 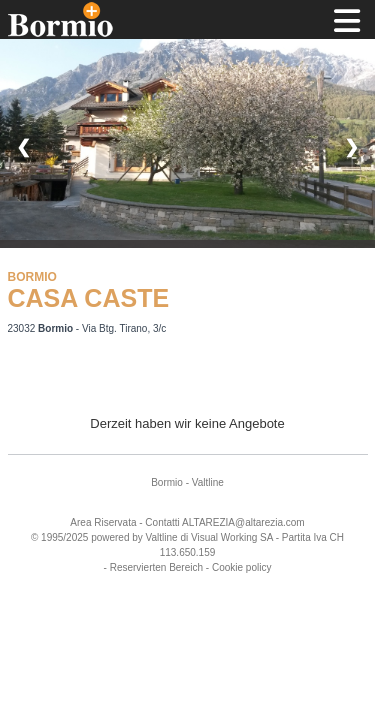 What do you see at coordinates (89, 298) in the screenshot?
I see `CASA CASTE` at bounding box center [89, 298].